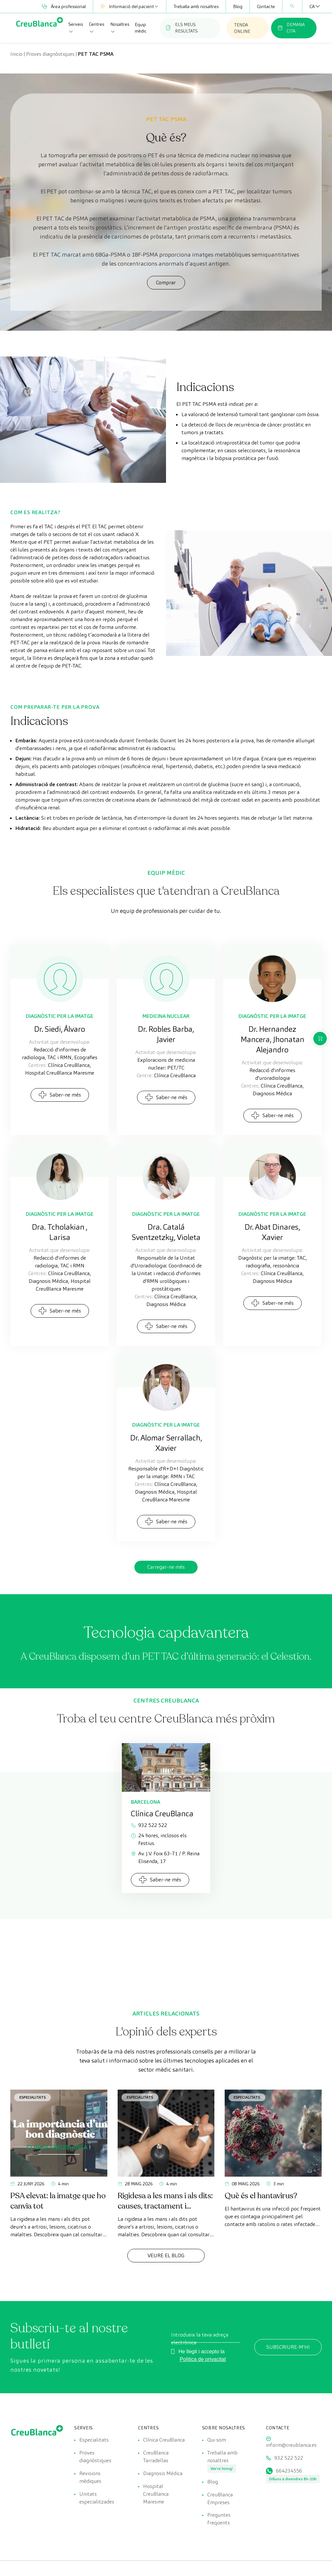  I want to click on Especialitats, so click(32, 2097).